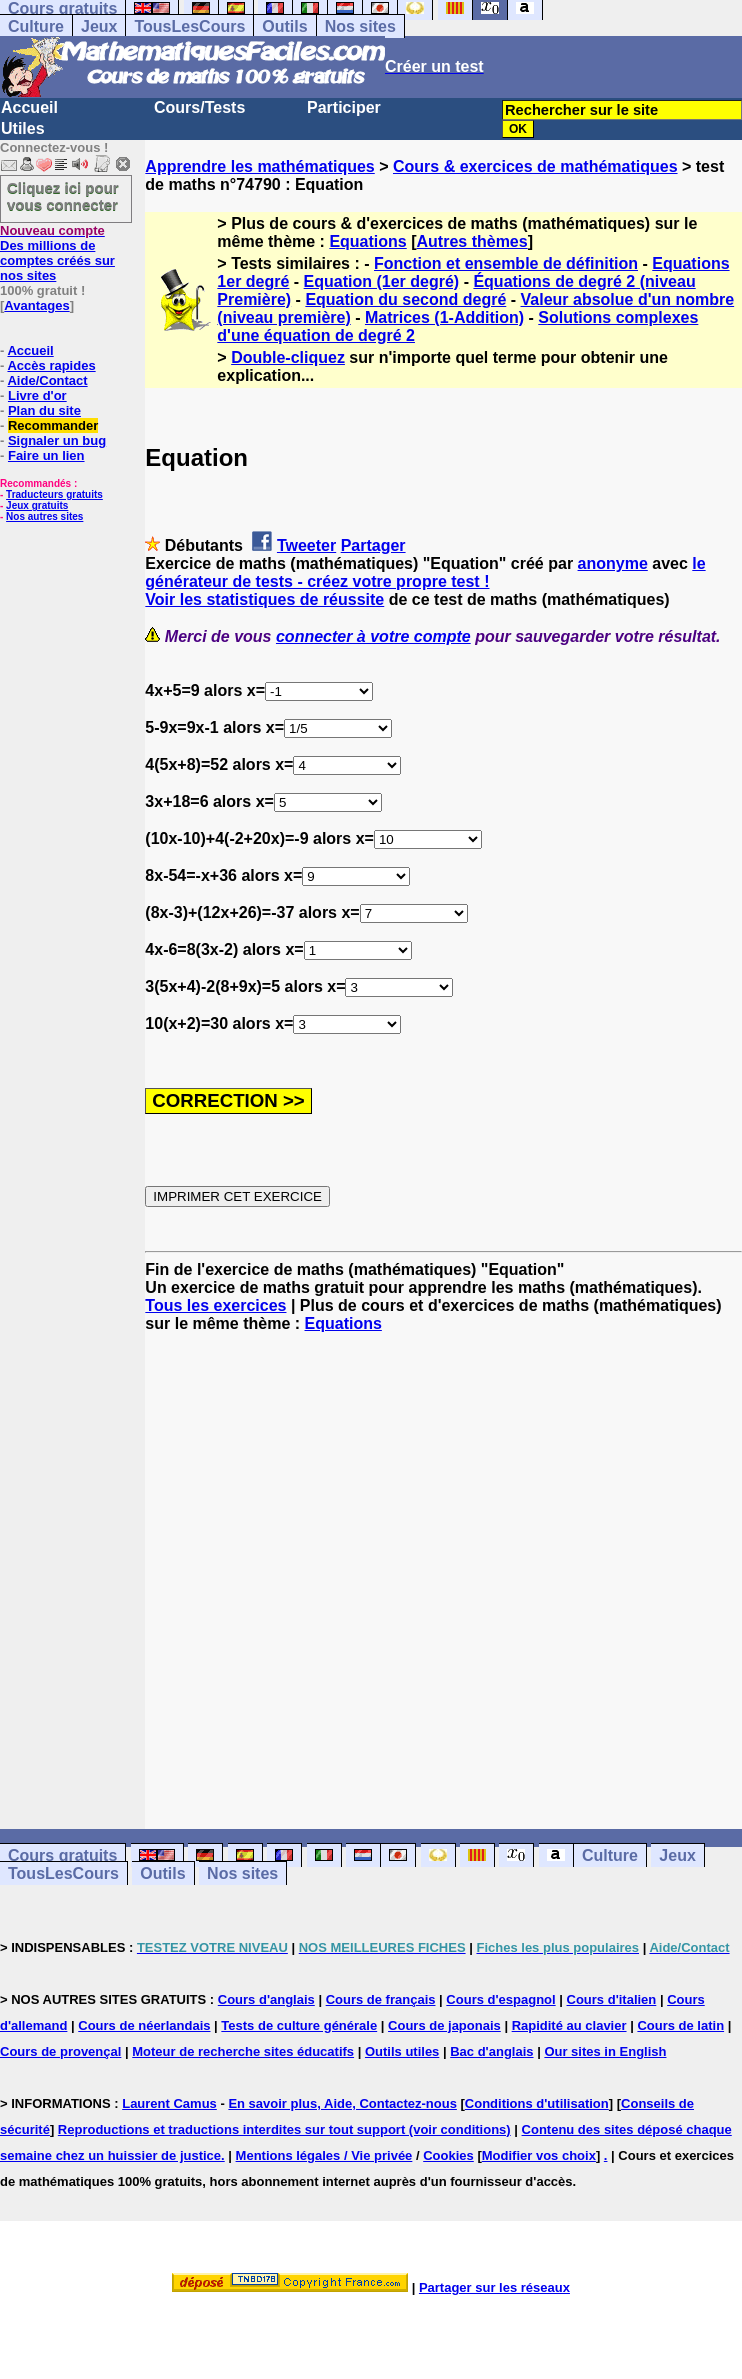 The width and height of the screenshot is (742, 2379). Describe the element at coordinates (373, 636) in the screenshot. I see `connecter à votre compte` at that location.